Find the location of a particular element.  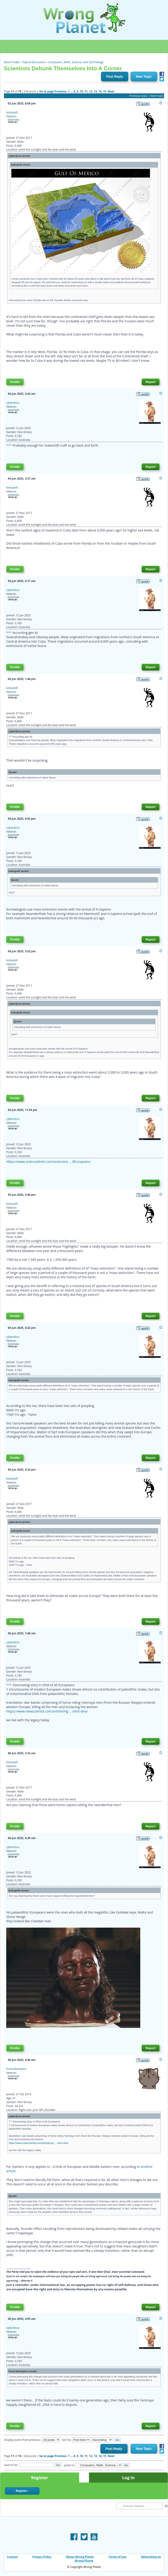

Terms of Use is located at coordinates (117, 2557).